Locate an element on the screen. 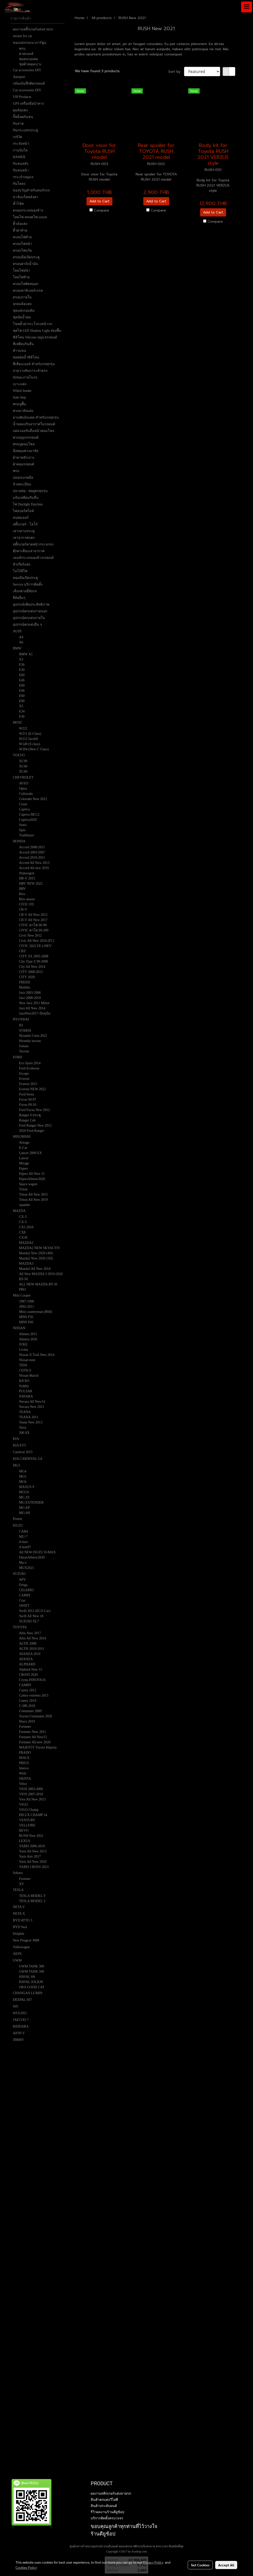  Mini countryman (R60) is located at coordinates (35, 1312).